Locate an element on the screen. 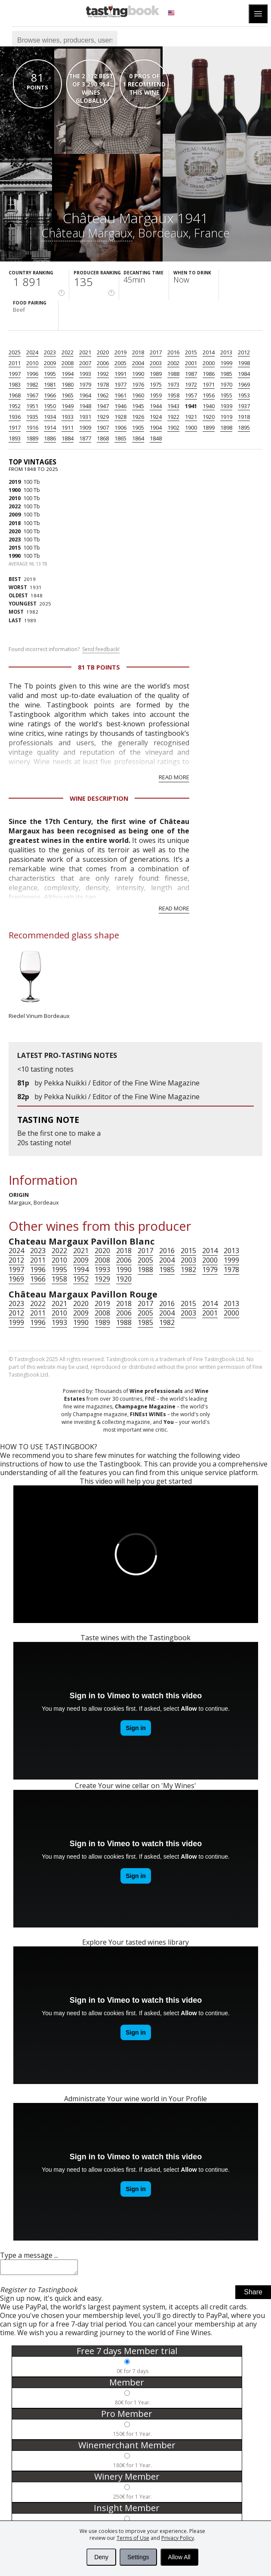  1944 is located at coordinates (156, 406).